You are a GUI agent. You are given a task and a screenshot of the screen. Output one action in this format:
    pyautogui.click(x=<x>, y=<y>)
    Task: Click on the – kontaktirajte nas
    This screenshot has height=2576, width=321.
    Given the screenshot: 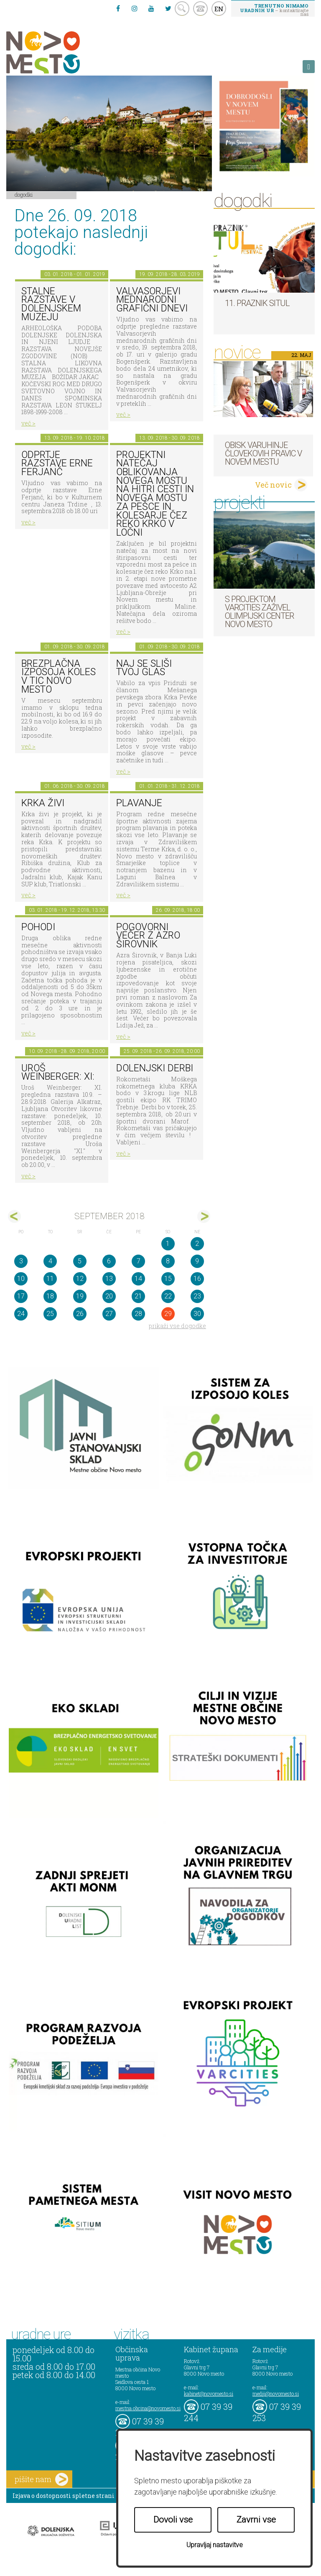 What is the action you would take?
    pyautogui.click(x=274, y=10)
    